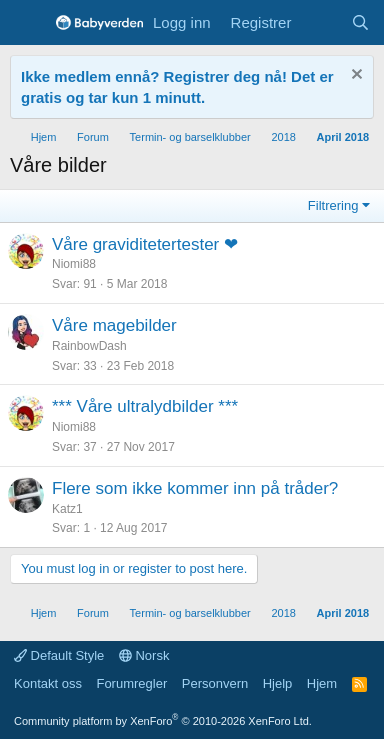  What do you see at coordinates (131, 683) in the screenshot?
I see `Forumregler` at bounding box center [131, 683].